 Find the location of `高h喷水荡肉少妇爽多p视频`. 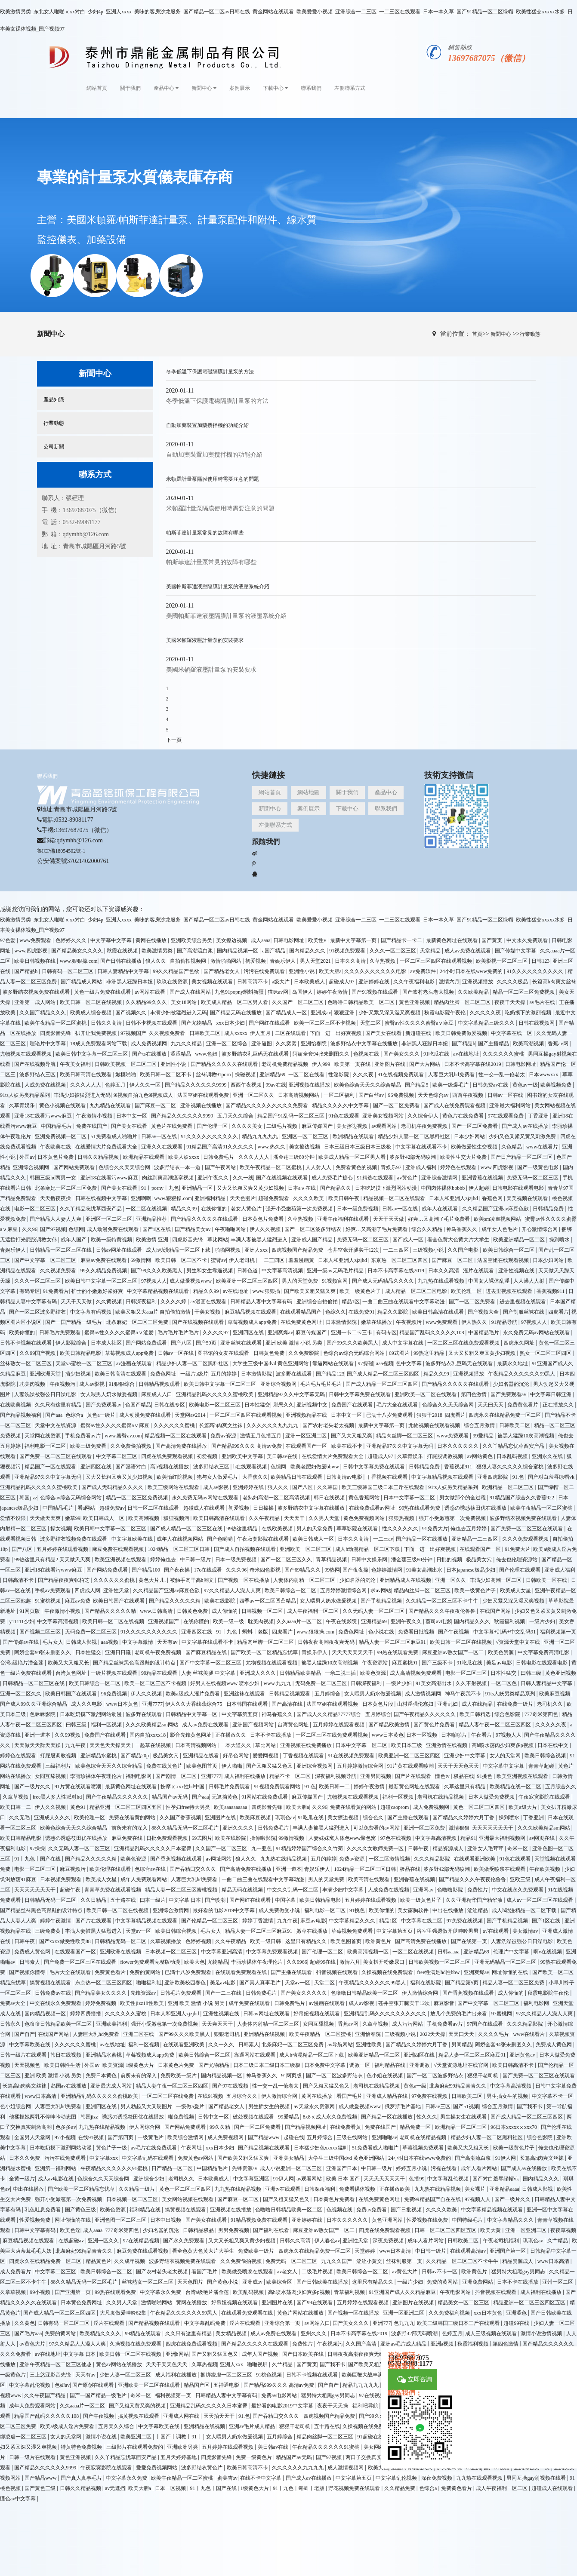

高h喷水荡肉少妇爽多p视频 is located at coordinates (503, 1745).